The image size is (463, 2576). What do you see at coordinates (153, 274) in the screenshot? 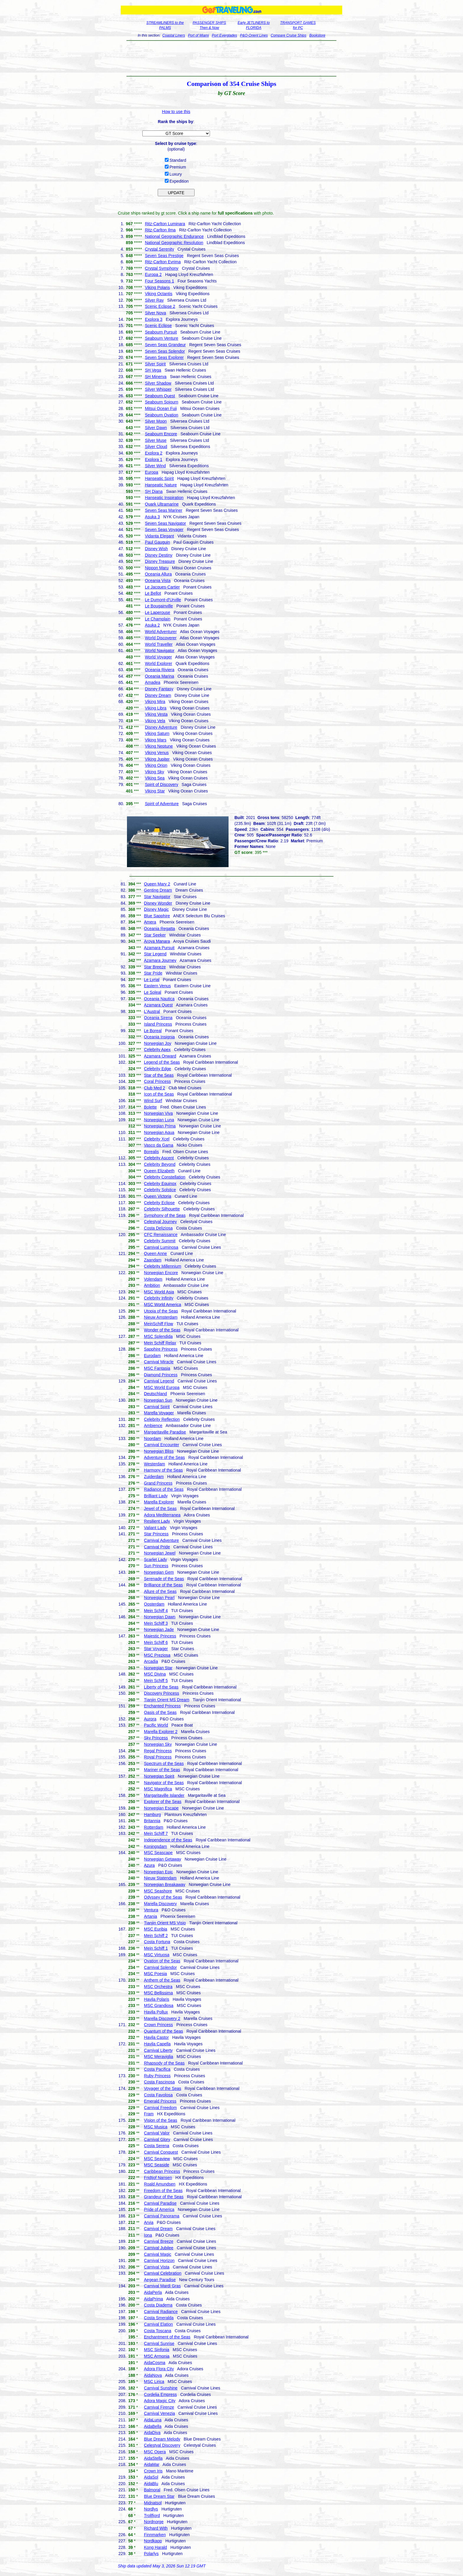
I see `Europa 2` at bounding box center [153, 274].